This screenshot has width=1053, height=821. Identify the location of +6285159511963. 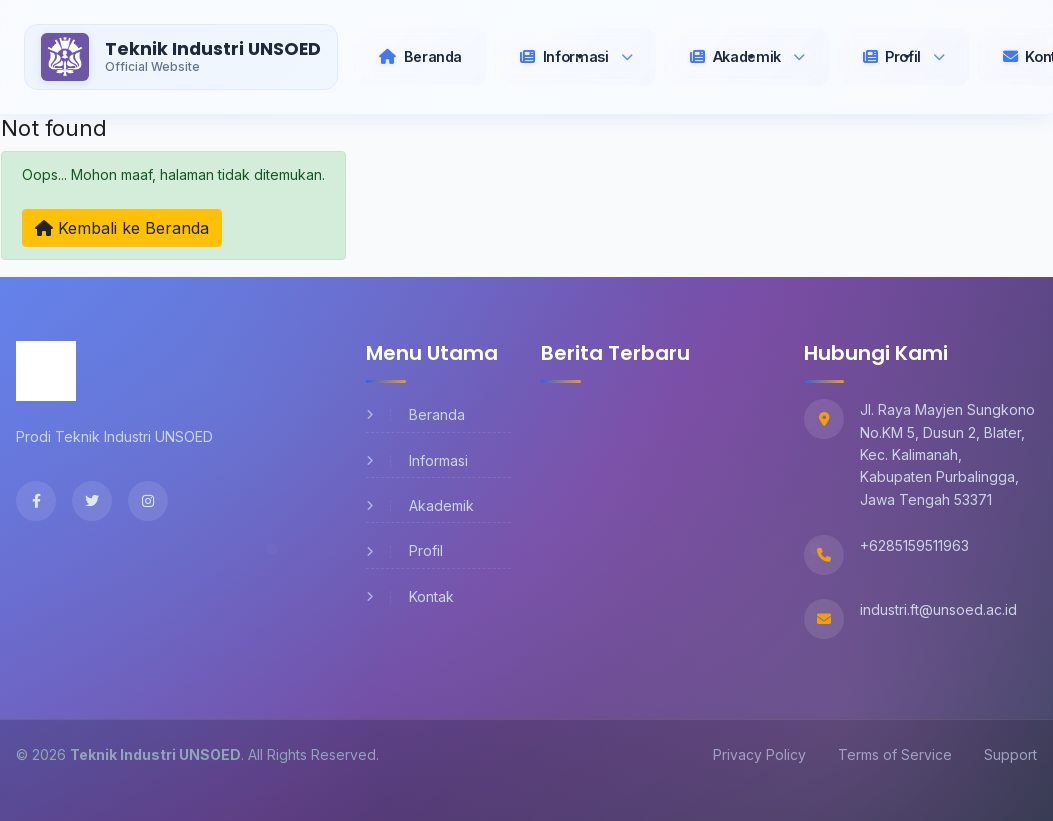
(914, 545).